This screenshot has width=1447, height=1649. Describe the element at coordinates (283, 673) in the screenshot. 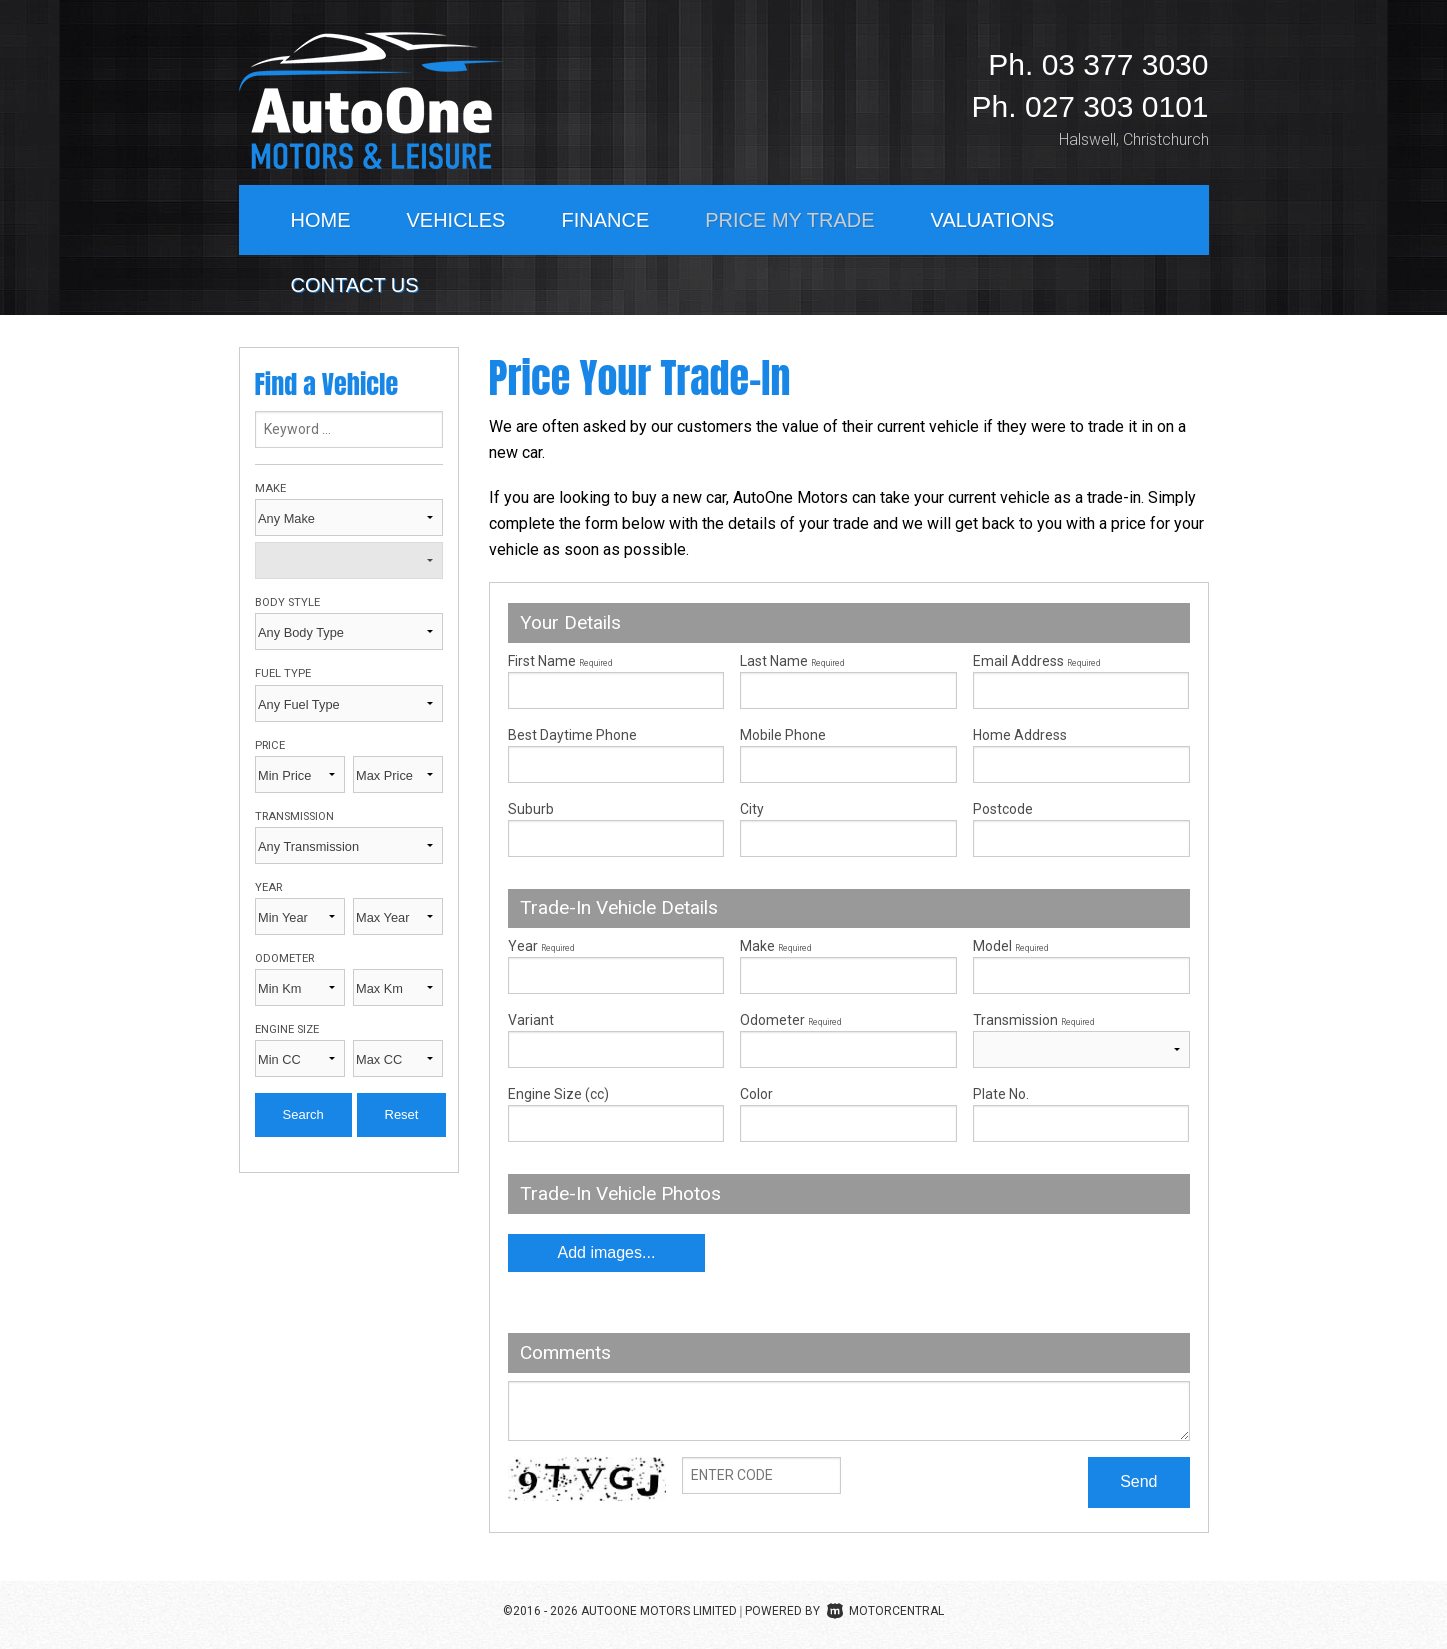

I see `Fuel Type` at that location.